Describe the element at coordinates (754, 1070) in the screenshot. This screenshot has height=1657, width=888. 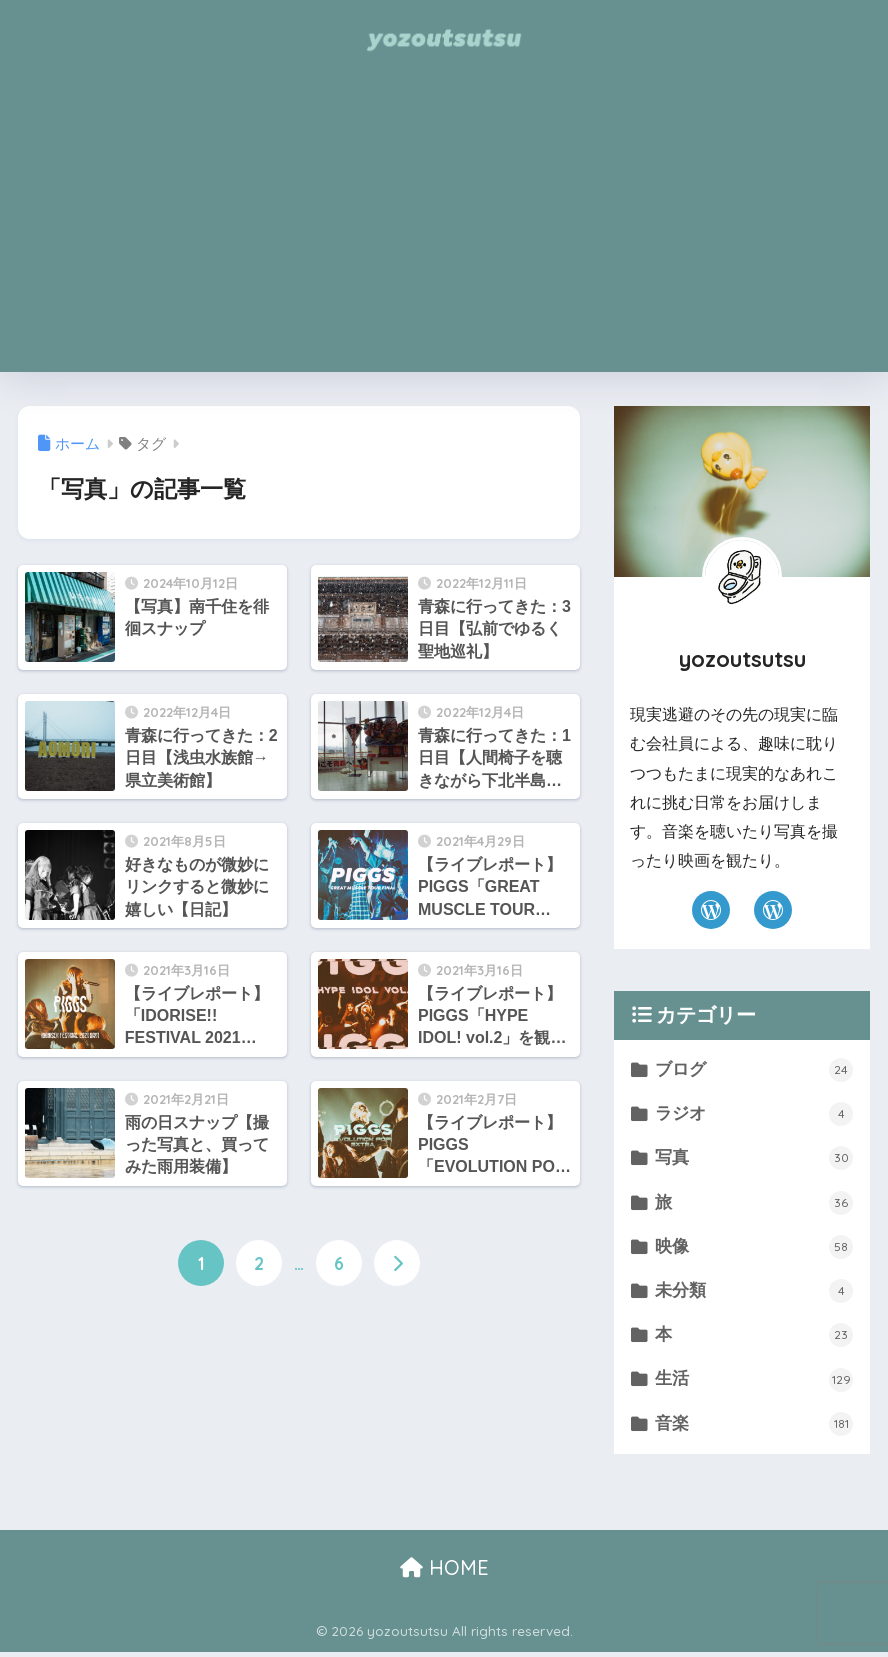
I see `ブログ` at that location.